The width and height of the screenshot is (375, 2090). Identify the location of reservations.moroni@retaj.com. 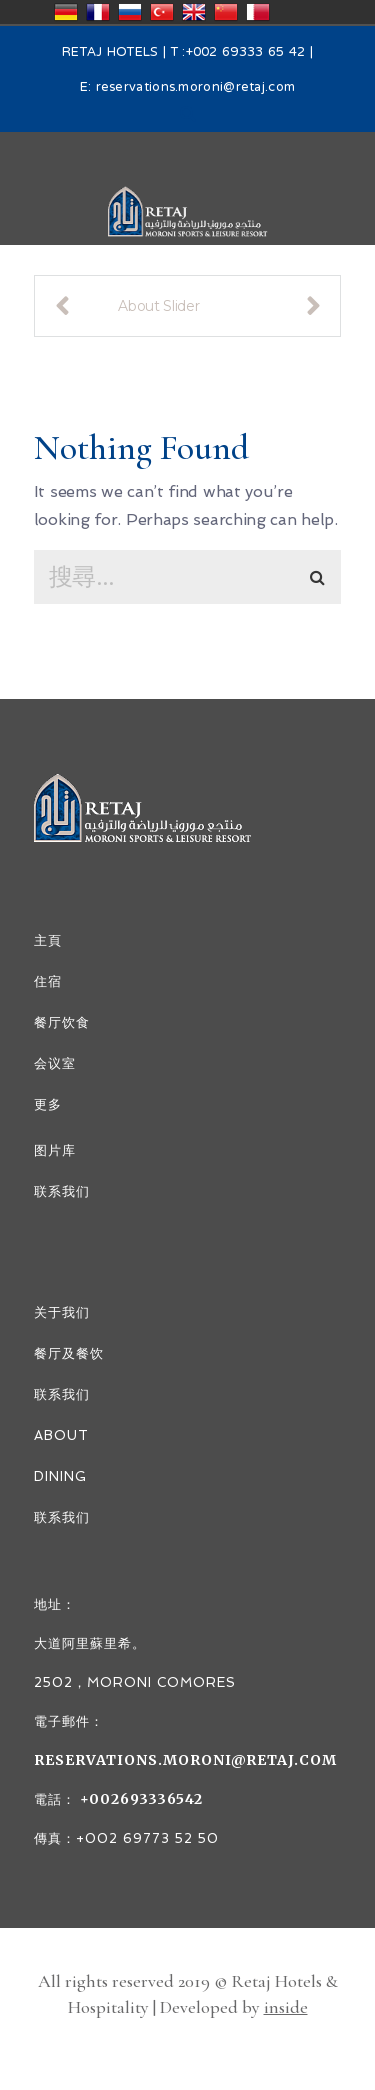
(196, 88).